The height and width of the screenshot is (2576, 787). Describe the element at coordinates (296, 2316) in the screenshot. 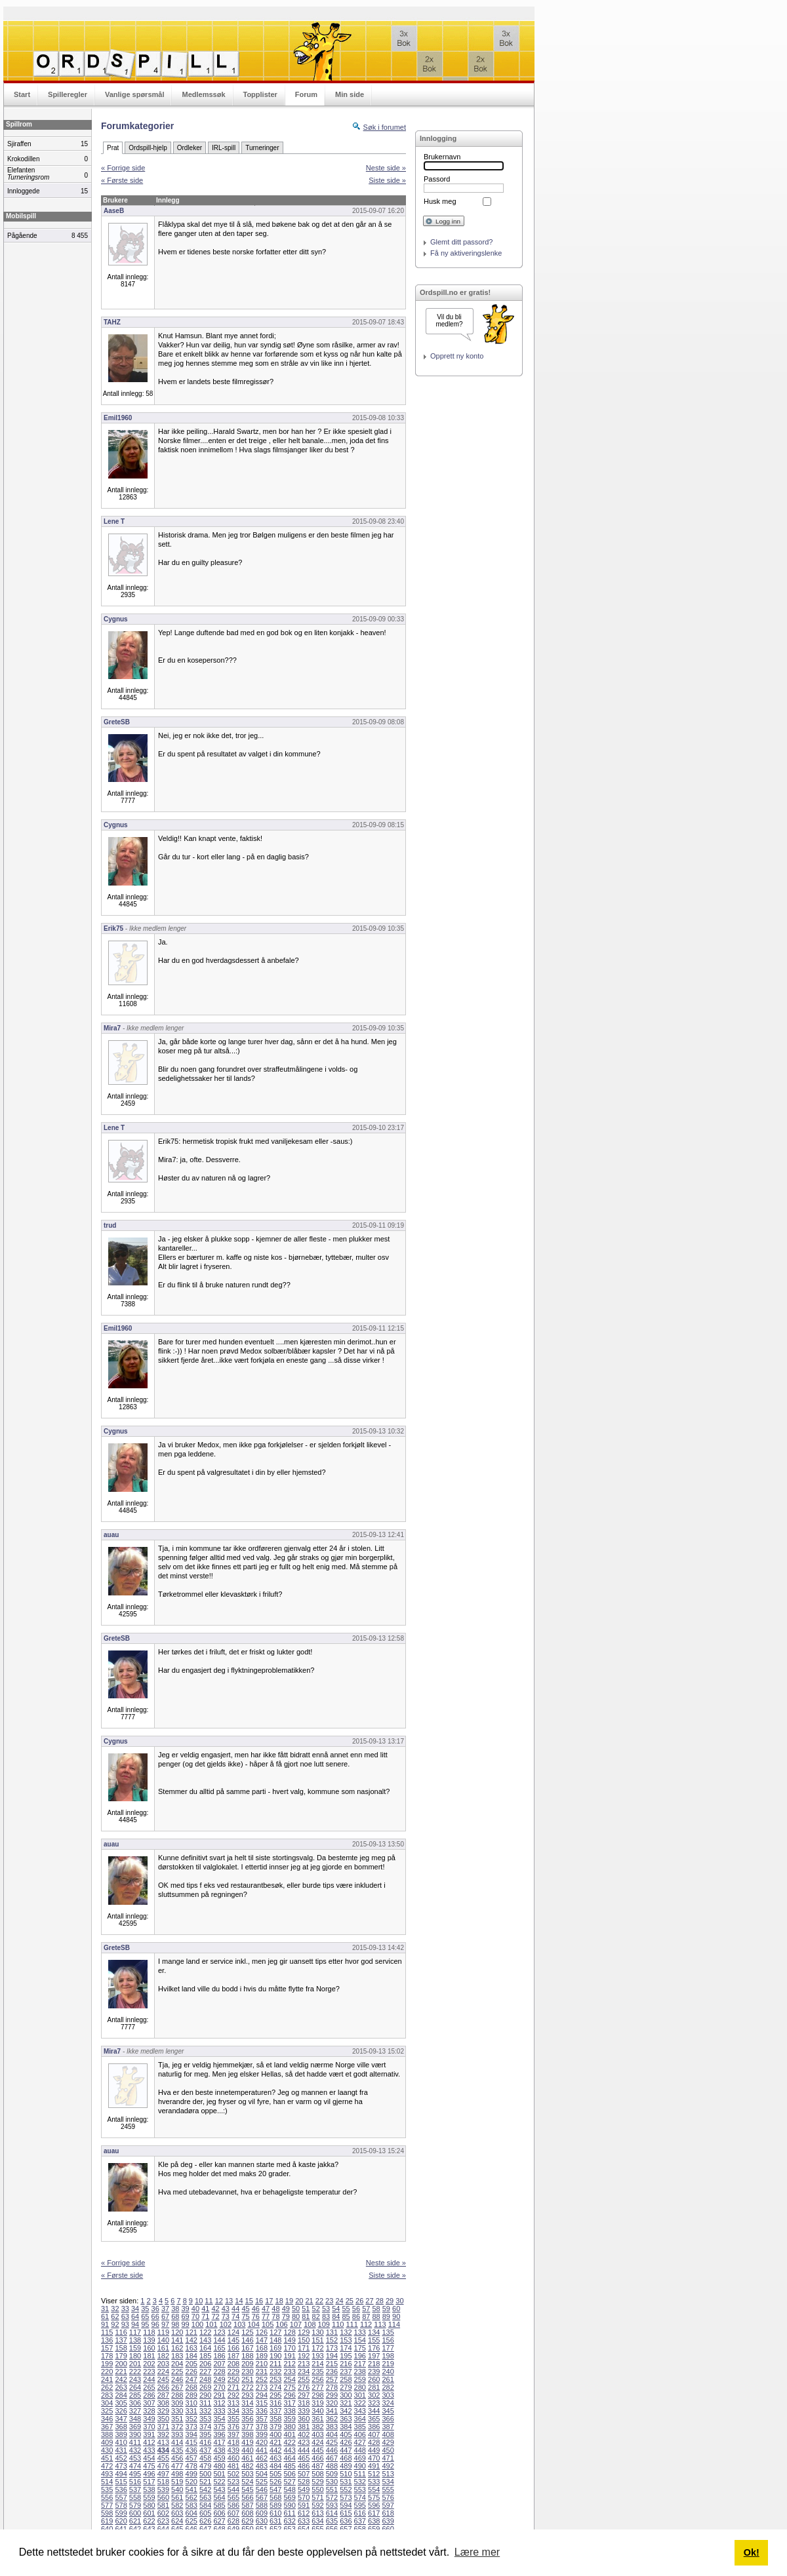

I see `80` at that location.